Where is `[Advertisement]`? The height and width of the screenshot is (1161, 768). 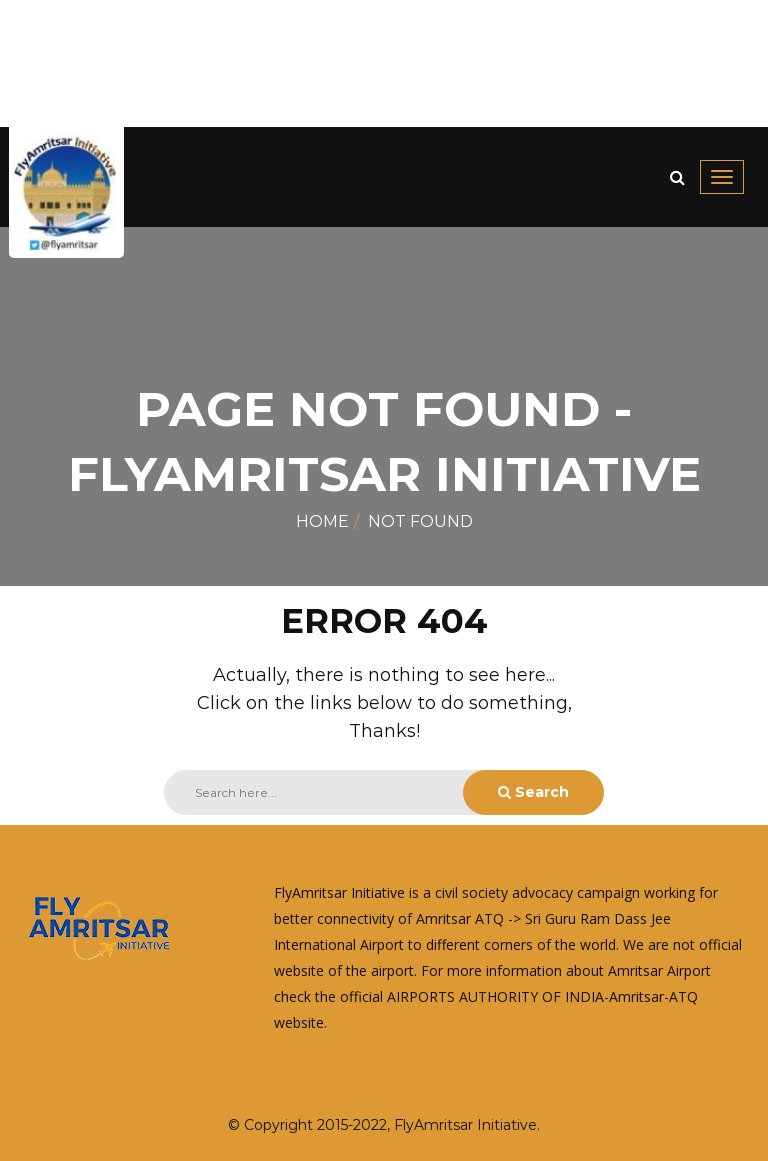
[Advertisement] is located at coordinates (384, 63).